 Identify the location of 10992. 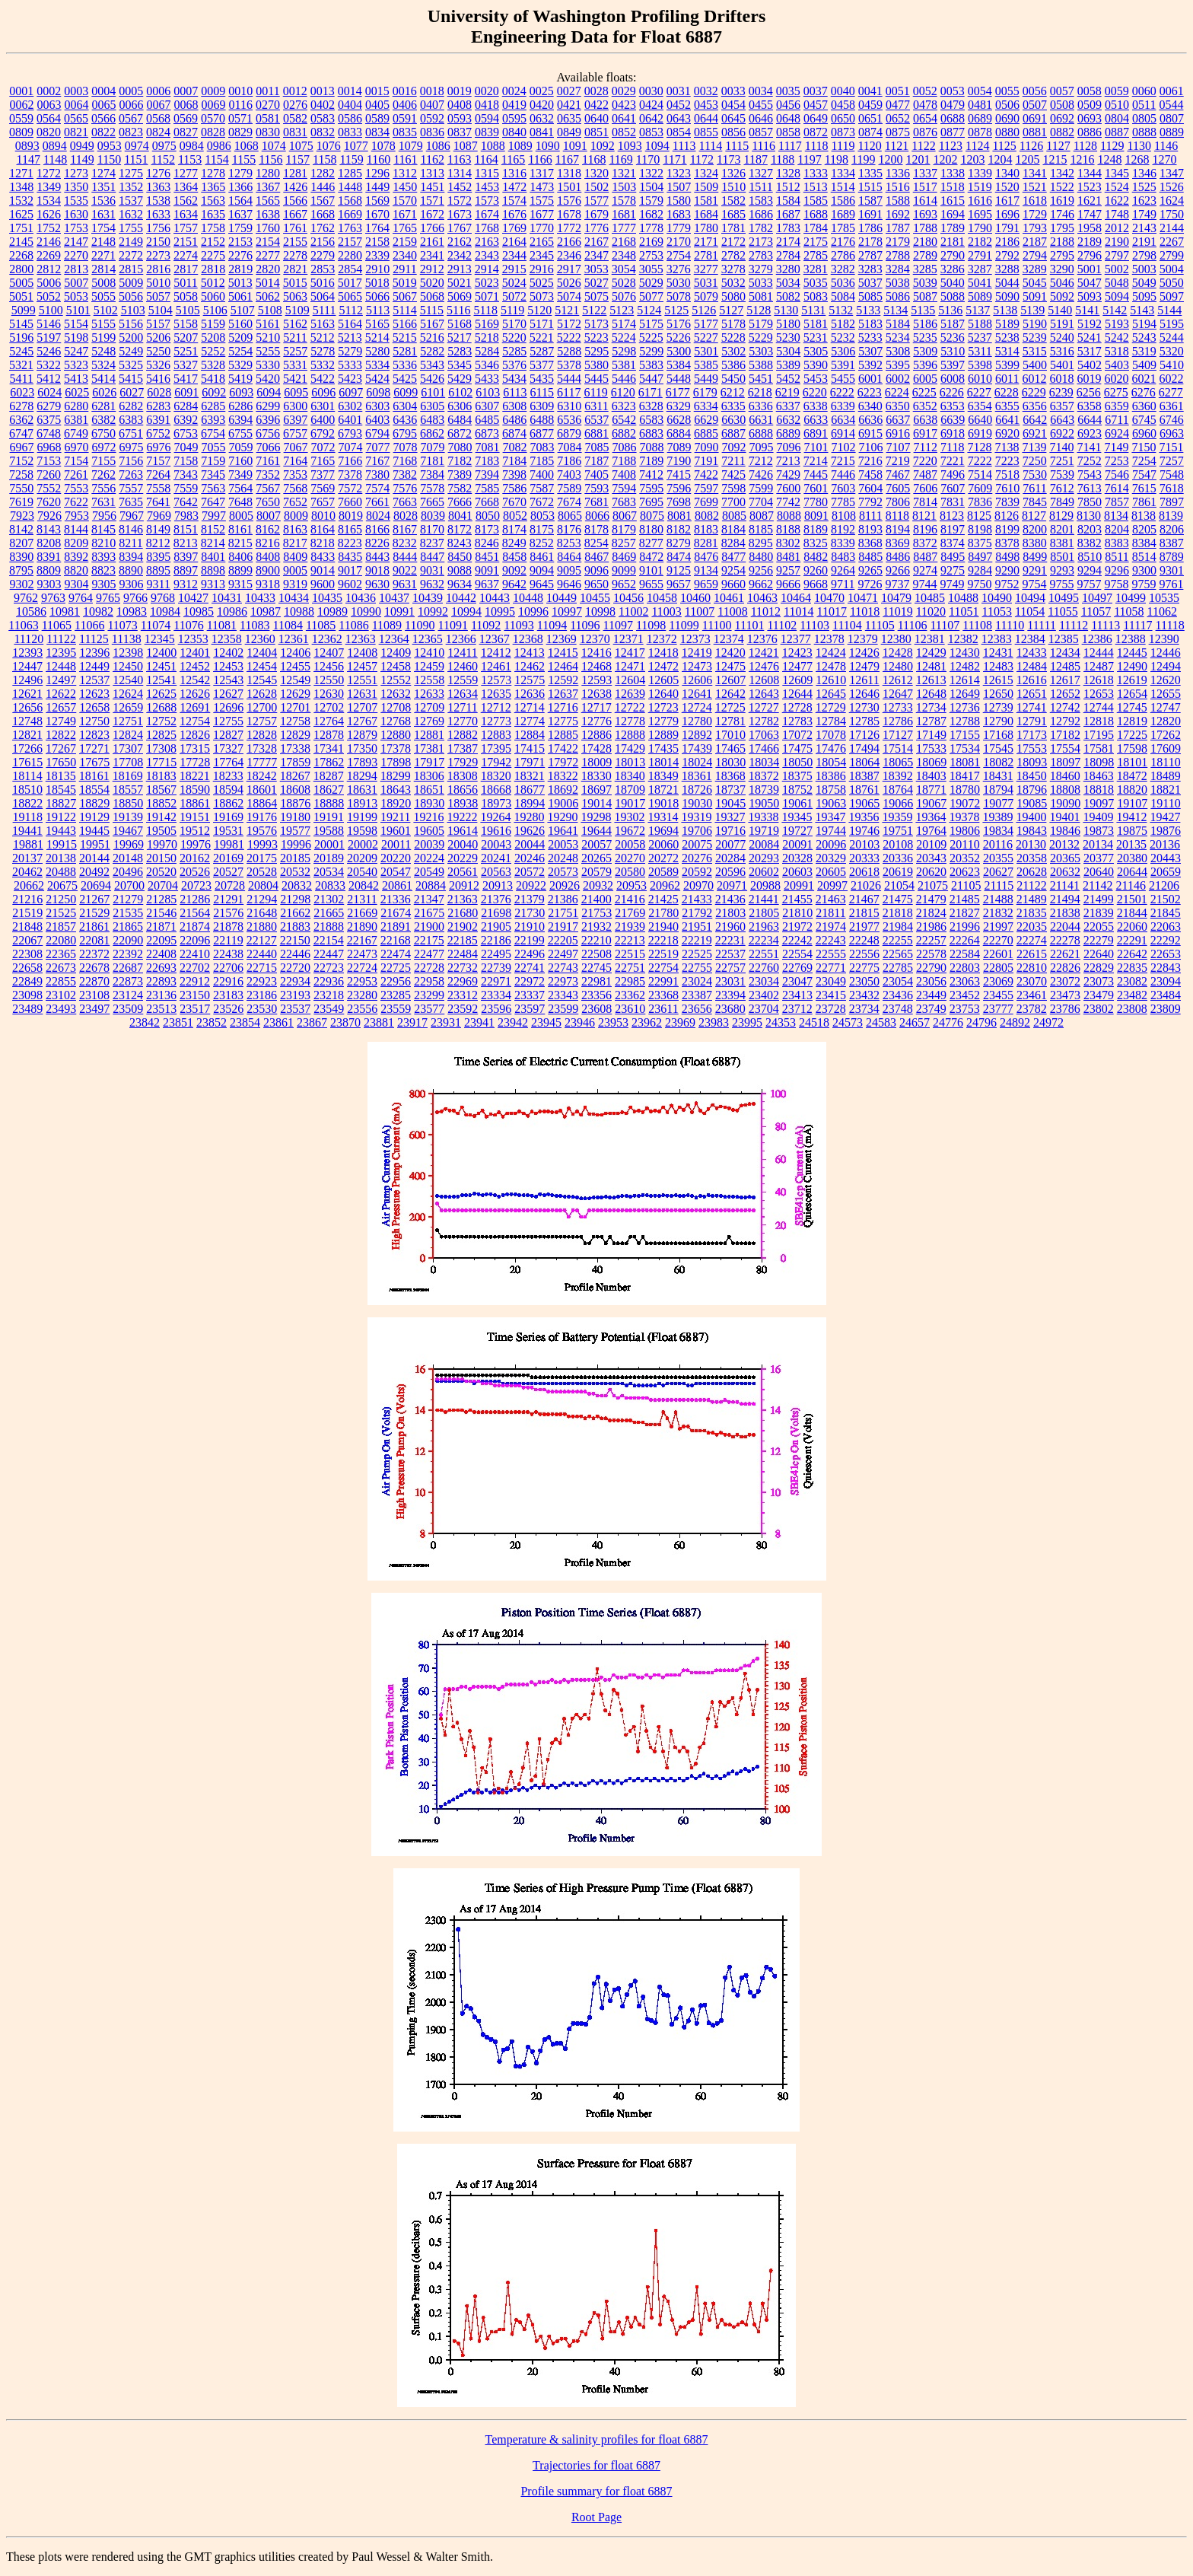
(433, 611).